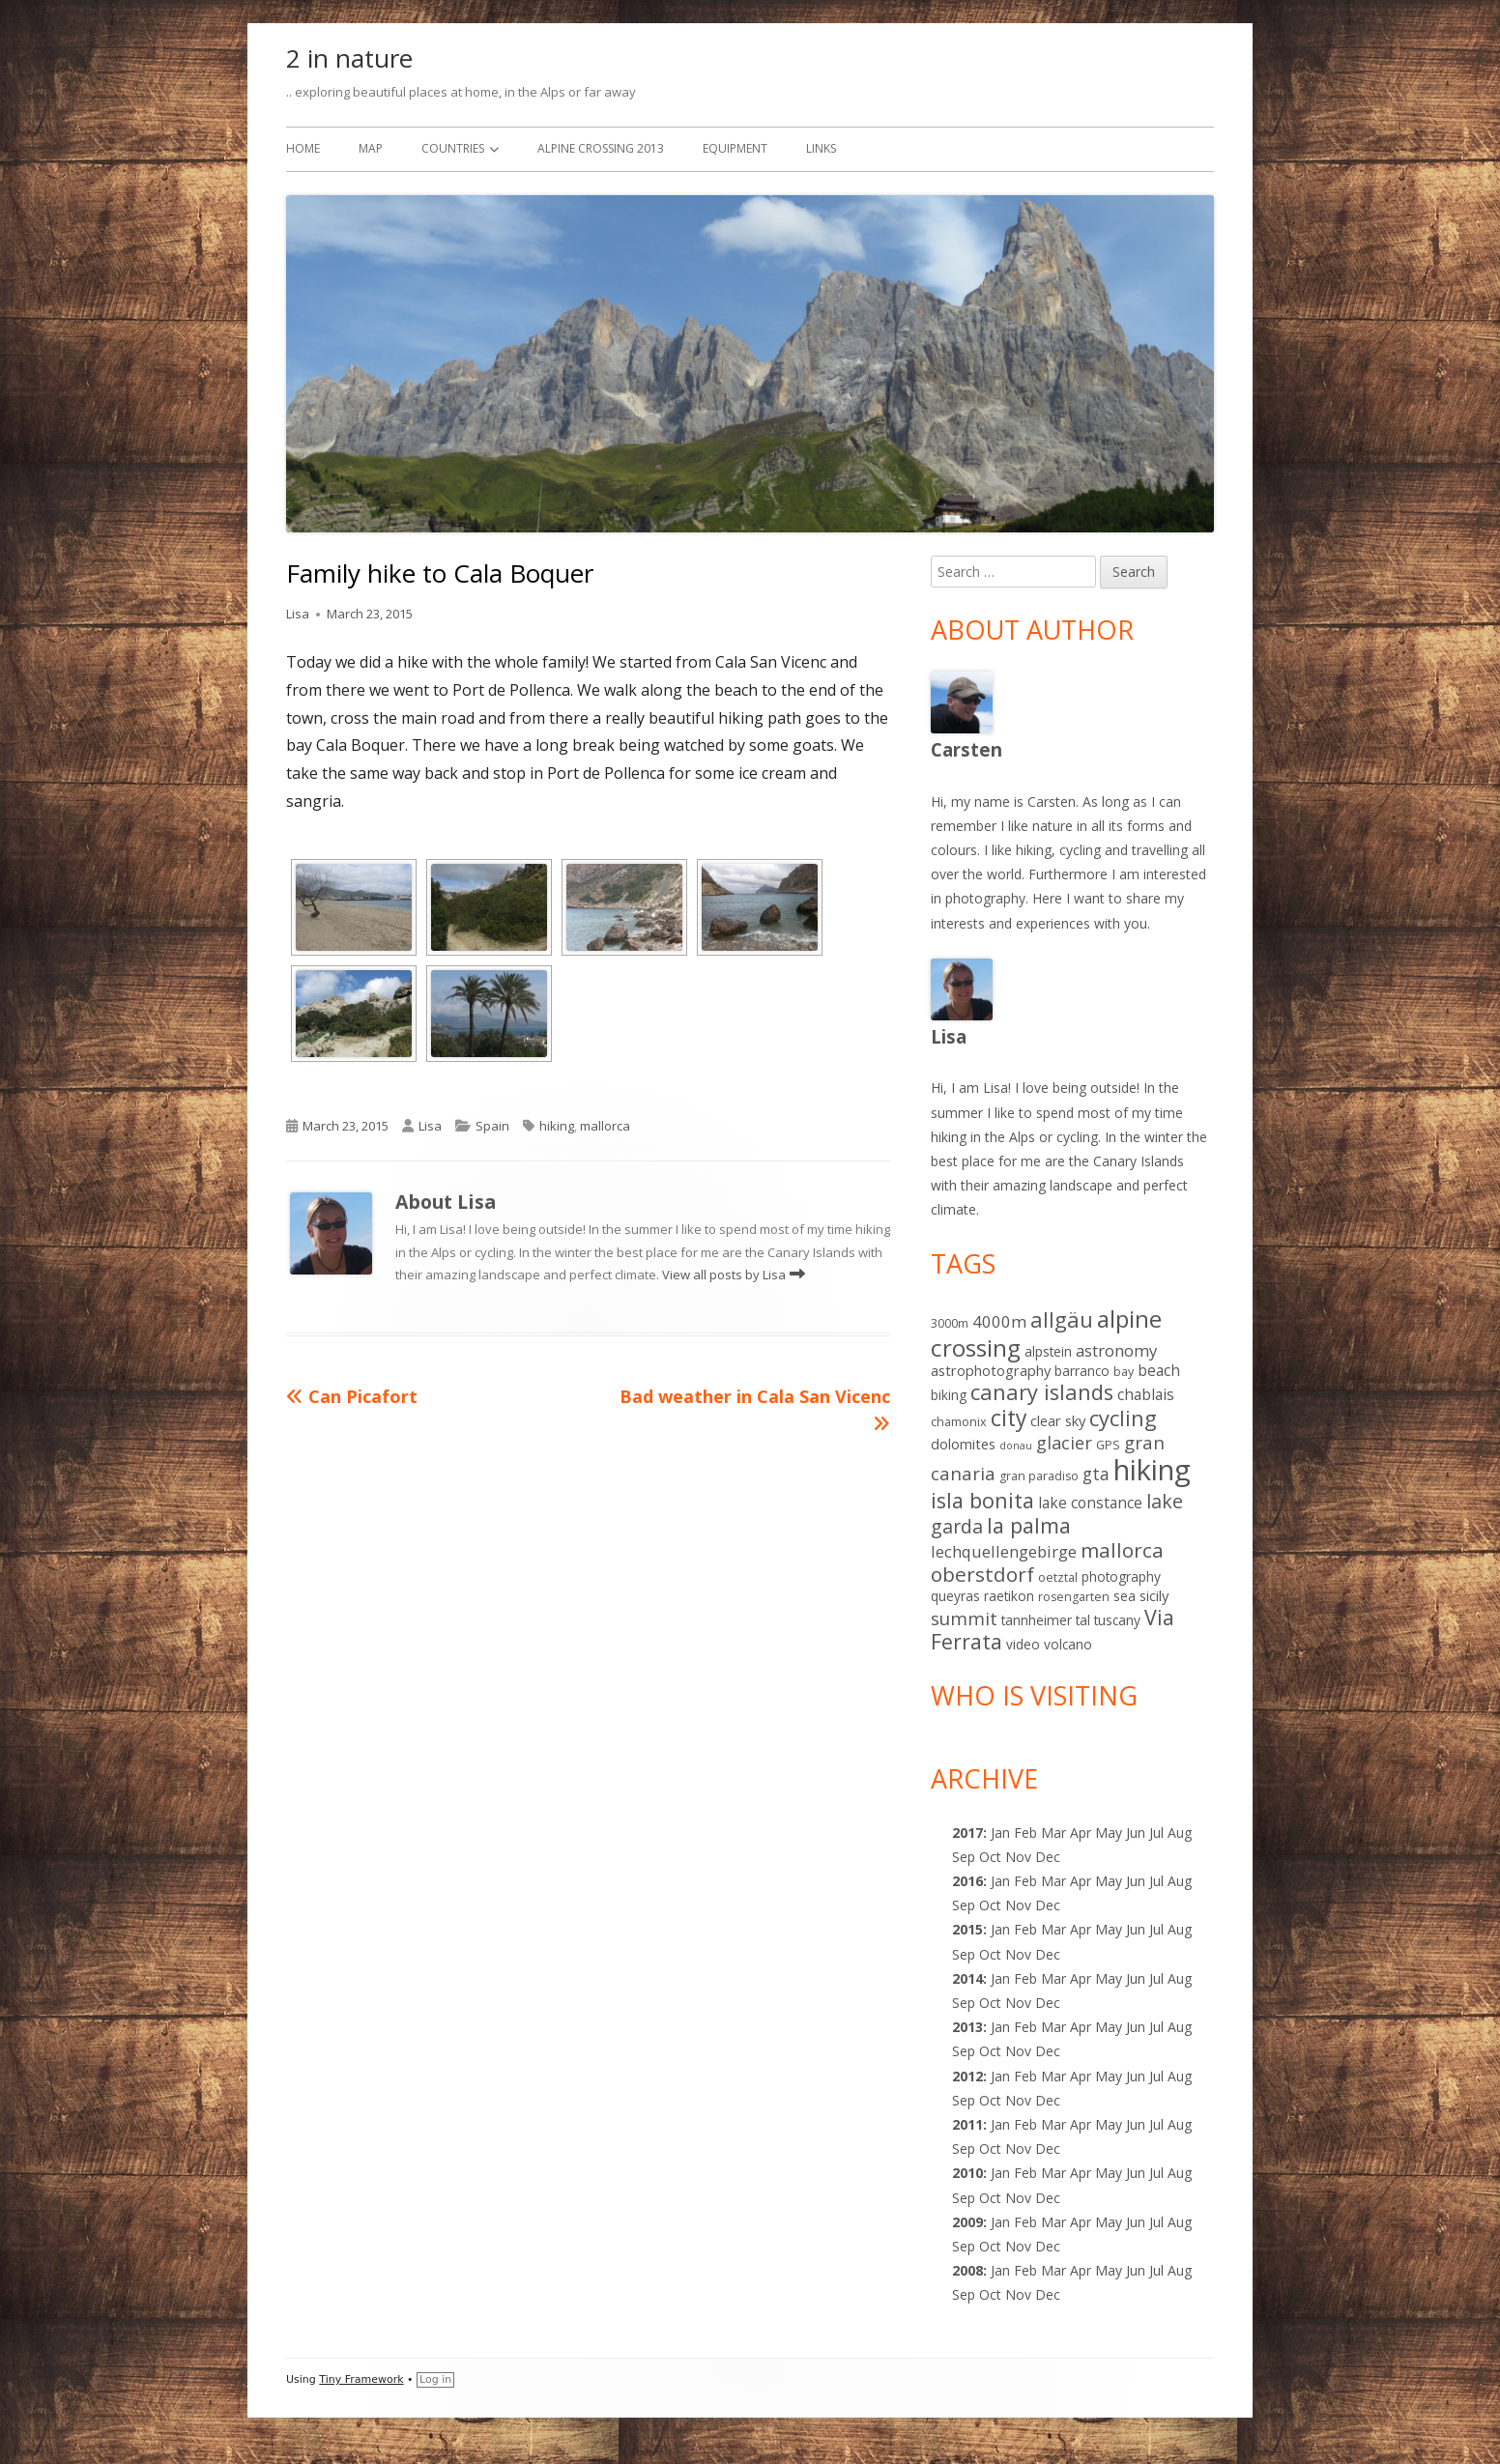 Image resolution: width=1500 pixels, height=2464 pixels. Describe the element at coordinates (955, 1596) in the screenshot. I see `queyras [queyras (3 items)]` at that location.